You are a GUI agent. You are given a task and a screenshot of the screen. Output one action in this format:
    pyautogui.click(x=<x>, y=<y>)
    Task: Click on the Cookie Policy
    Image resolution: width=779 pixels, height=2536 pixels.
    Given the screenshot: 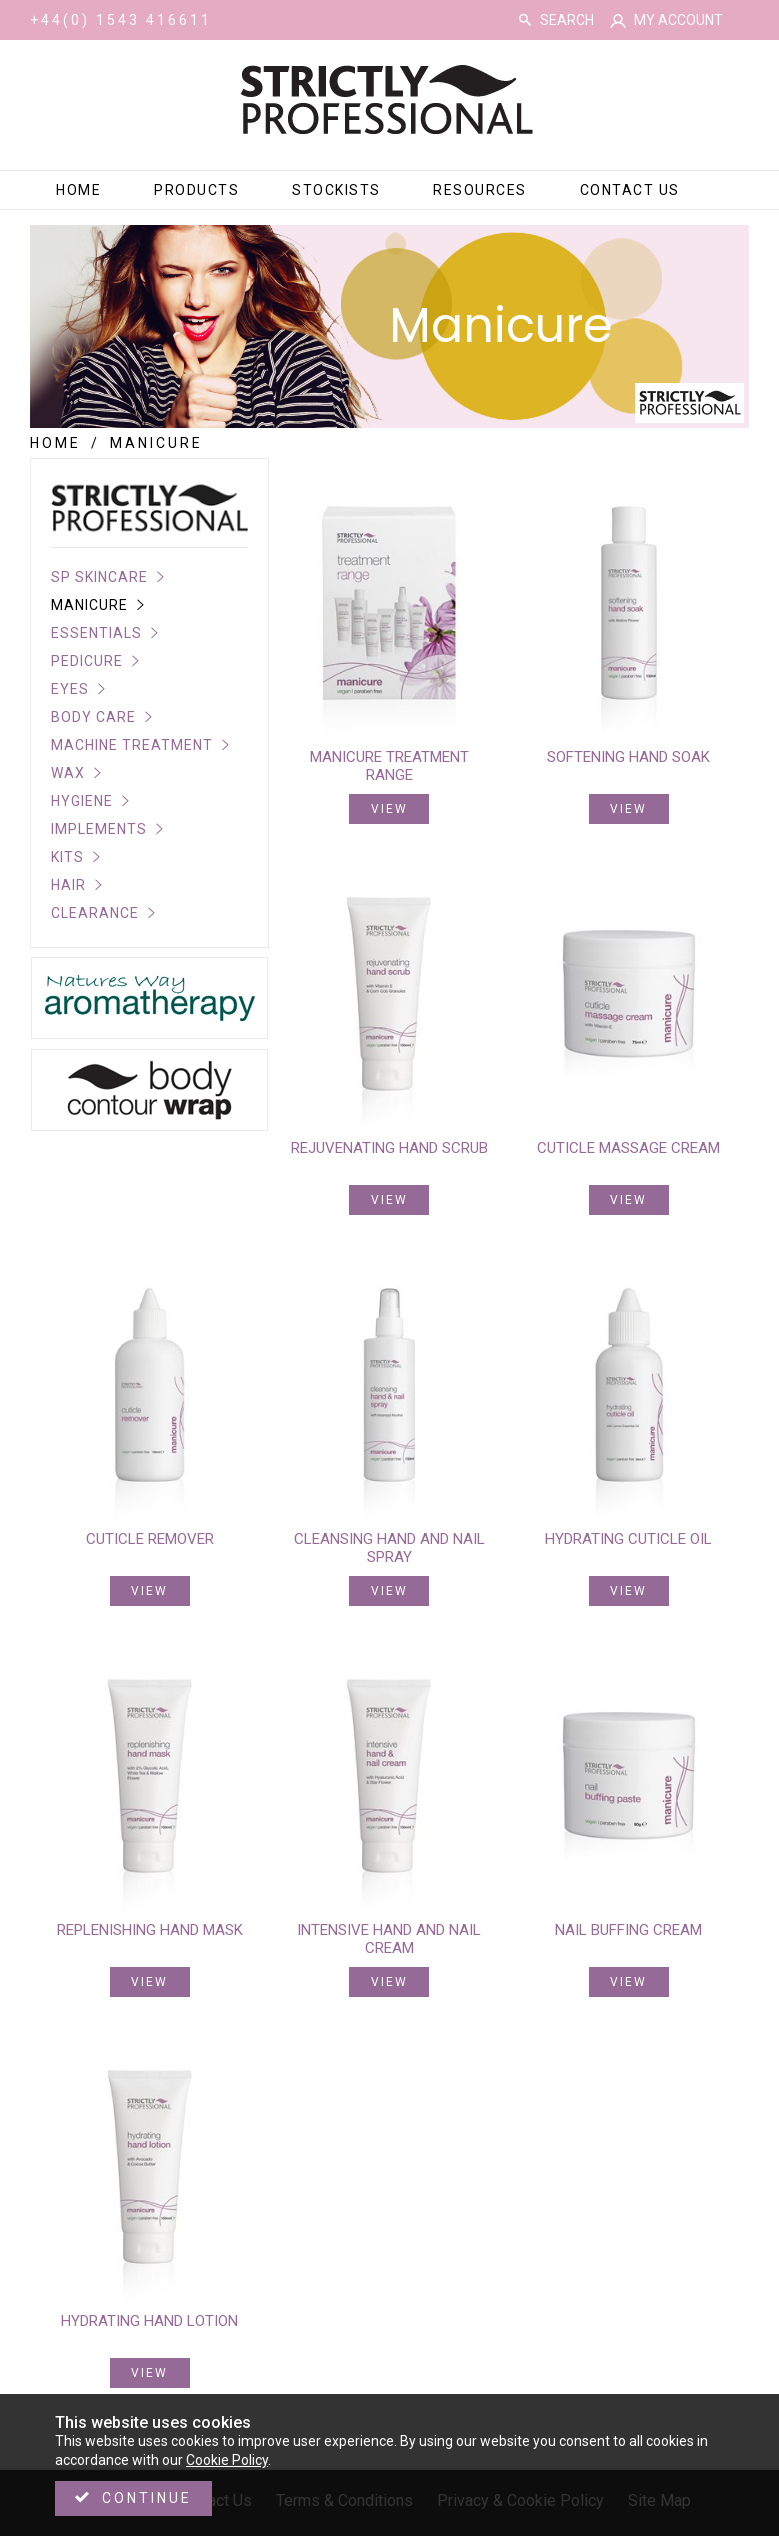 What is the action you would take?
    pyautogui.click(x=227, y=2460)
    